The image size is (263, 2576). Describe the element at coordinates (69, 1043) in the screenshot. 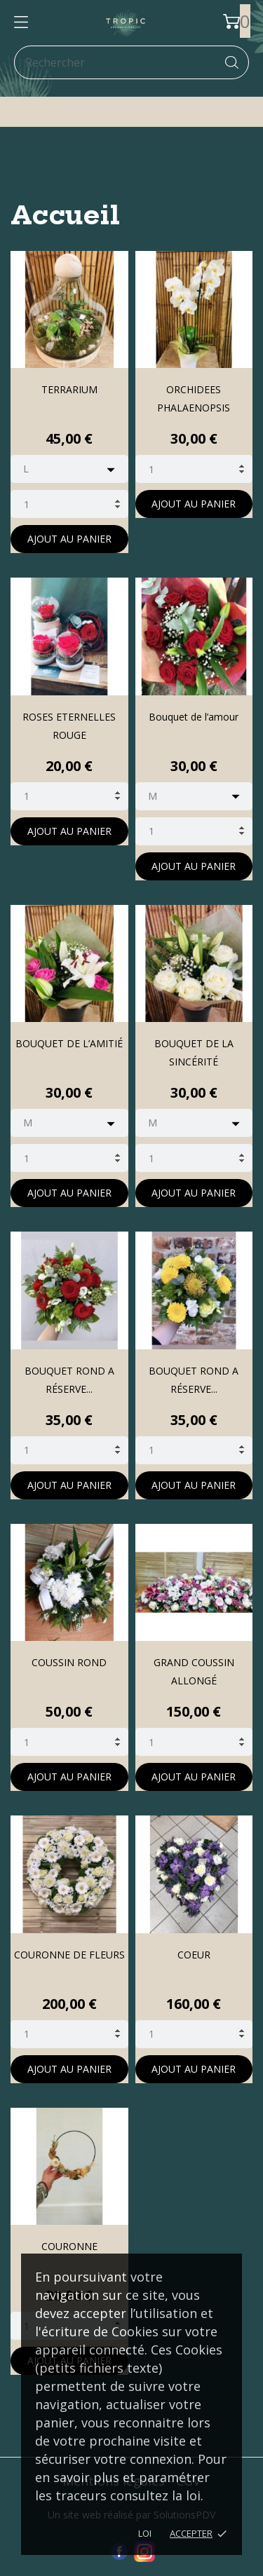

I see `BOUQUET DE L’AMITIÉ` at that location.